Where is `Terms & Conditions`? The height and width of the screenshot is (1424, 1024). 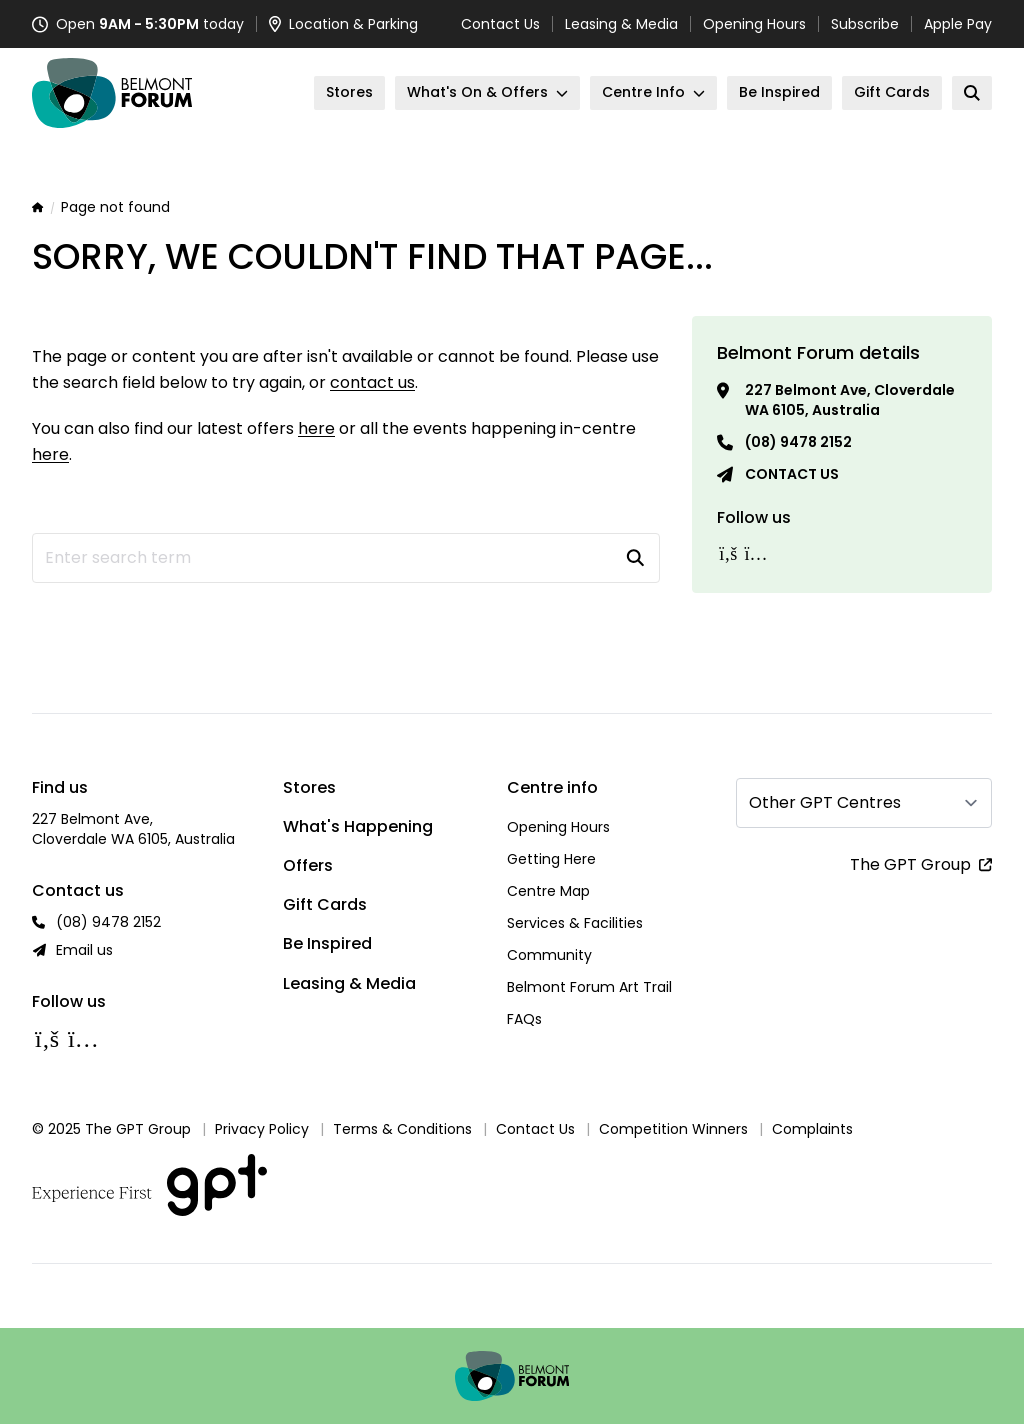
Terms & Conditions is located at coordinates (402, 1129).